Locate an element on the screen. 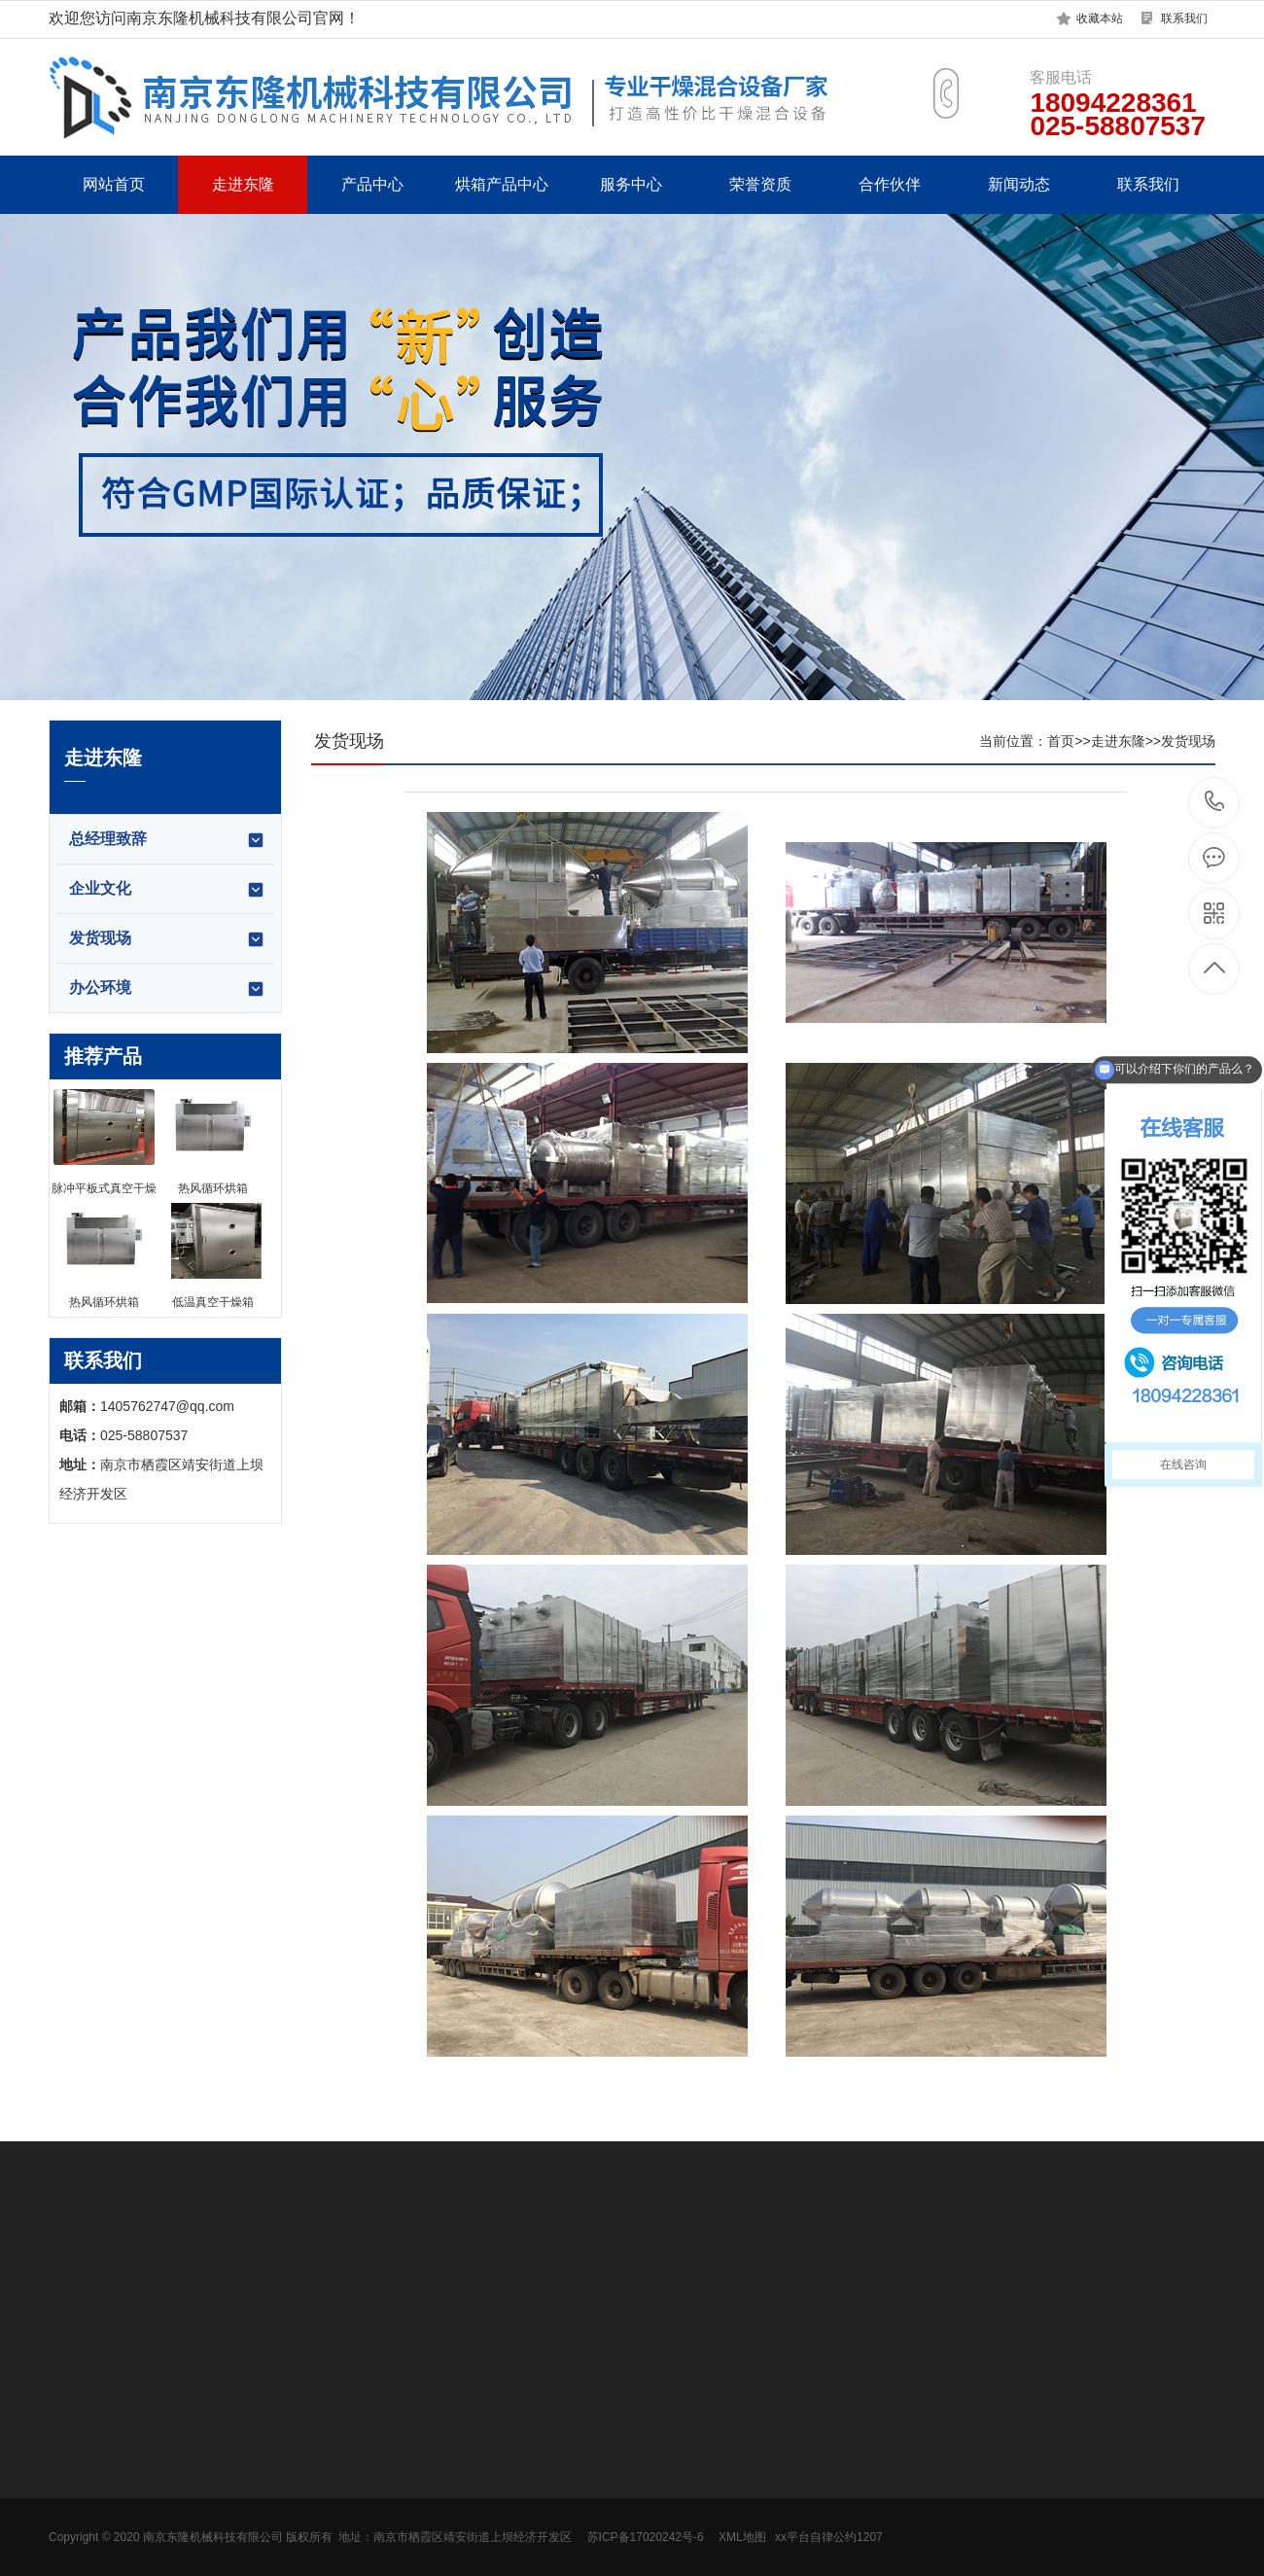  走进东隆 is located at coordinates (243, 184).